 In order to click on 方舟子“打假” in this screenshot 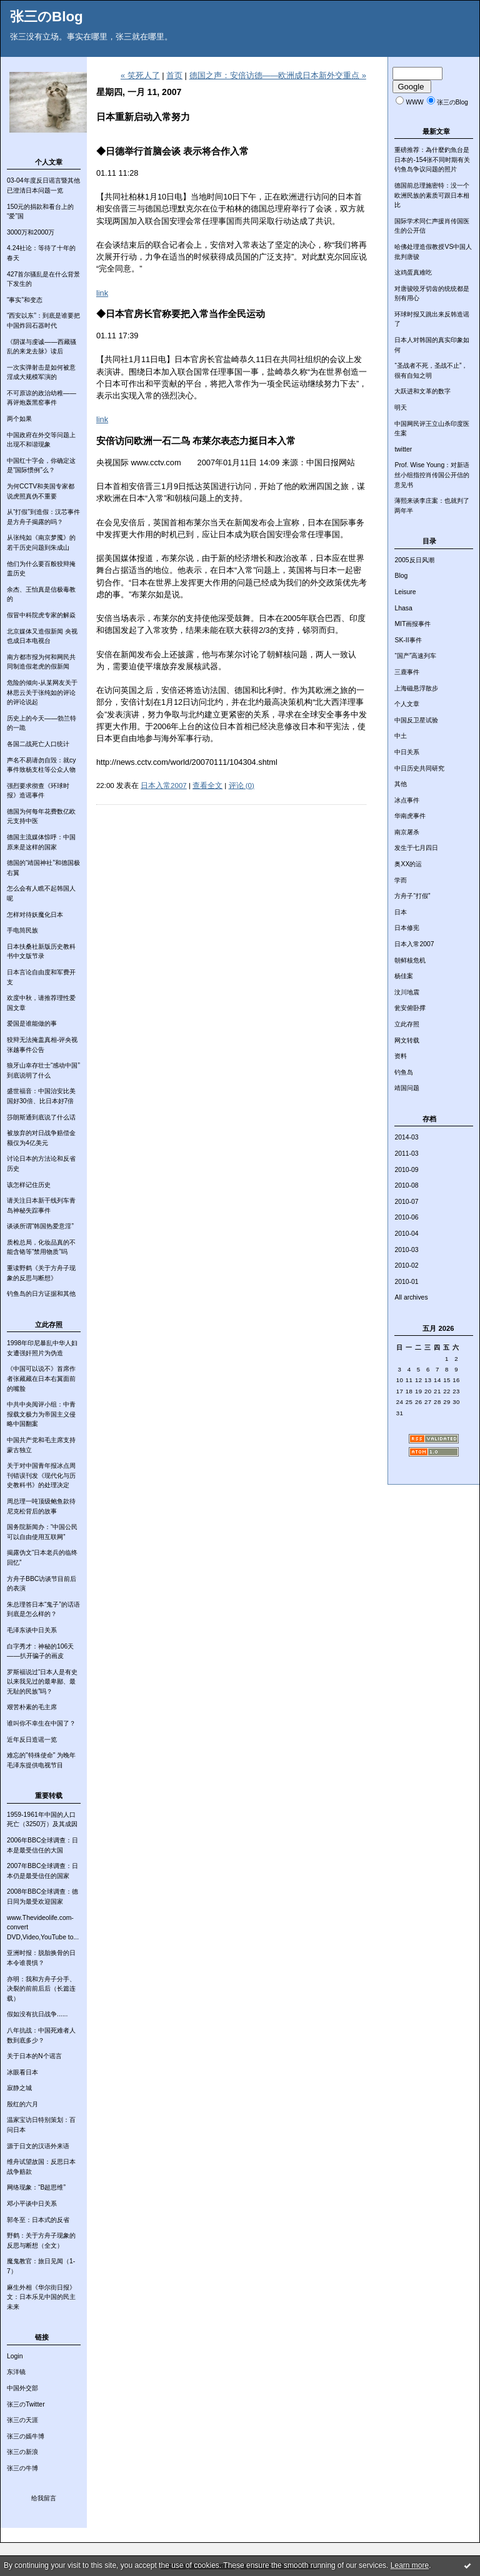, I will do `click(412, 895)`.